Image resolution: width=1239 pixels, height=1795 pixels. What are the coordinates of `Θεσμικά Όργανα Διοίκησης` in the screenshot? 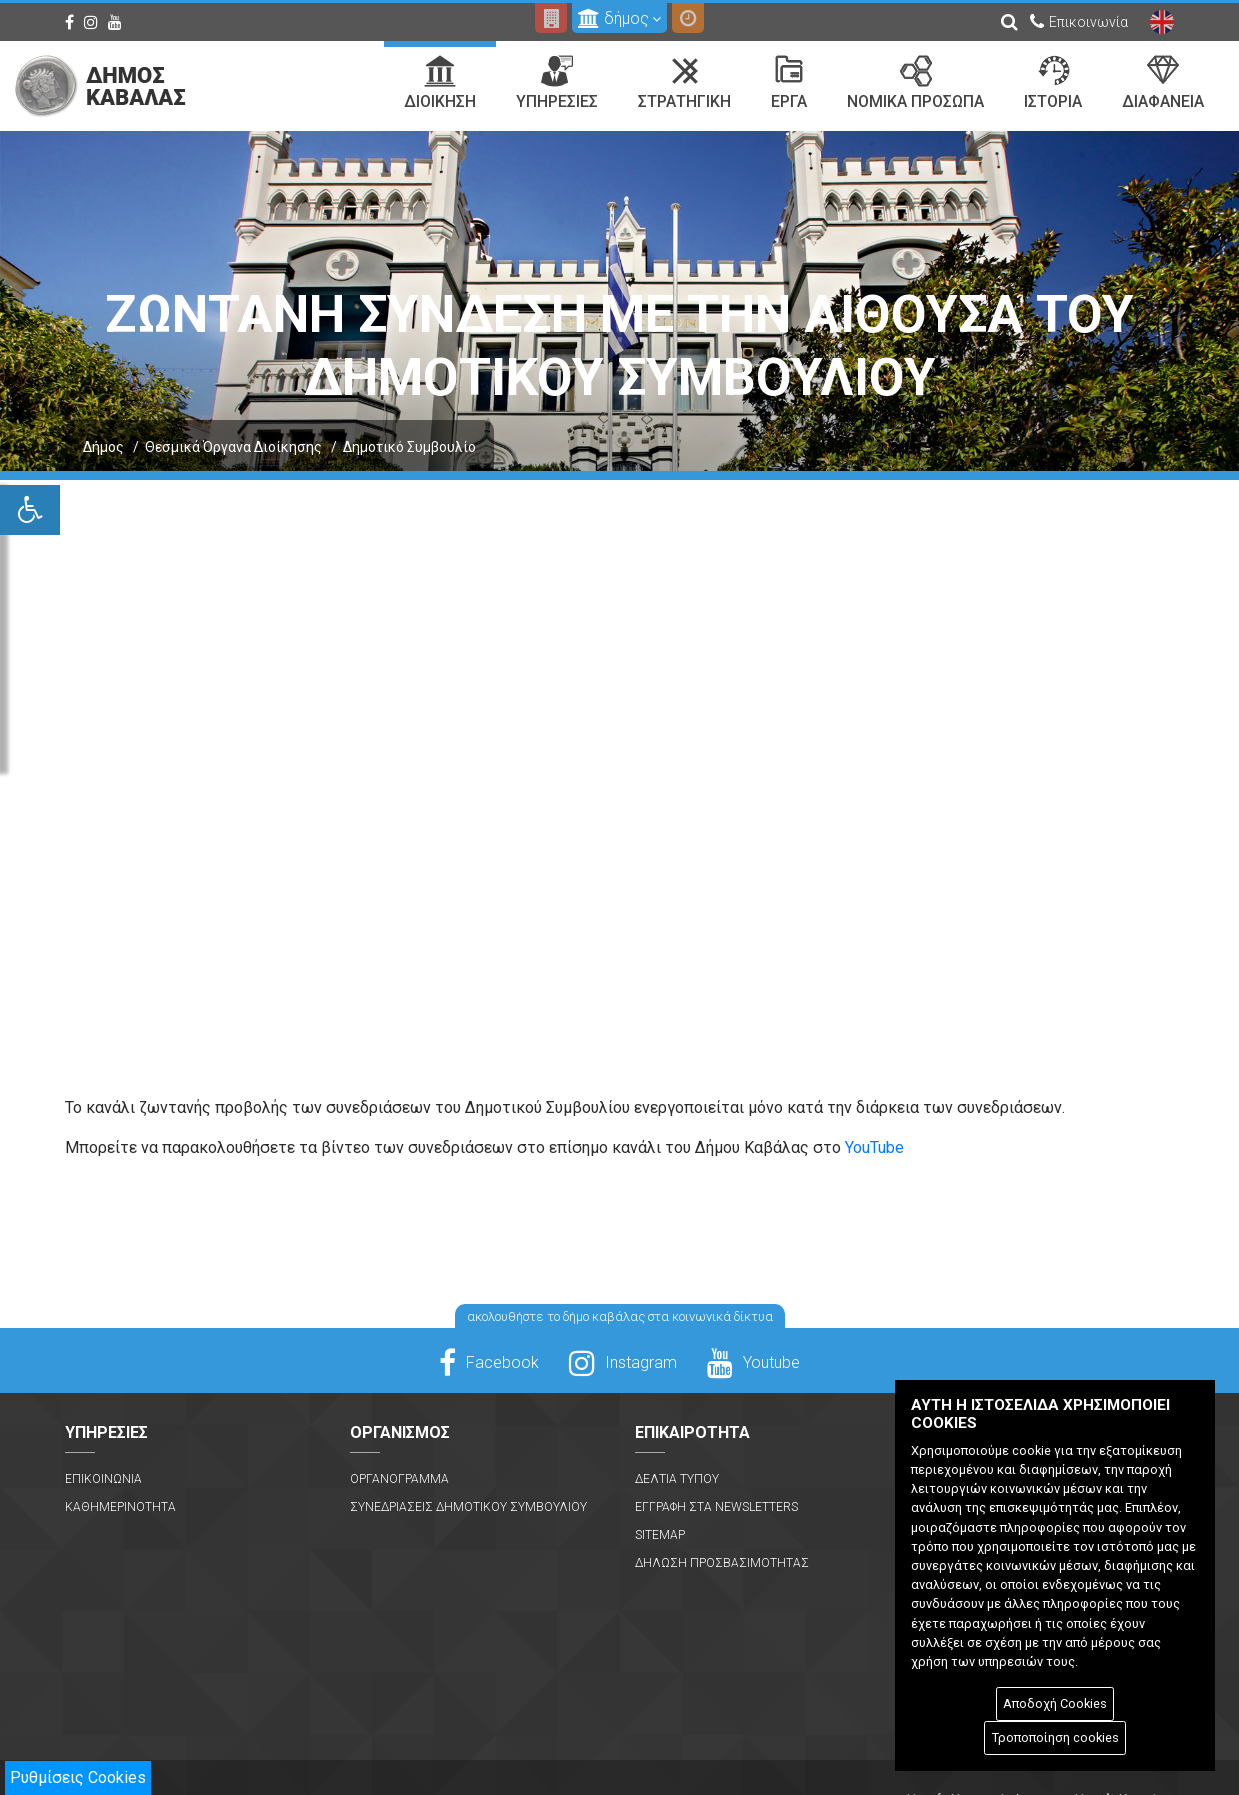 It's located at (233, 447).